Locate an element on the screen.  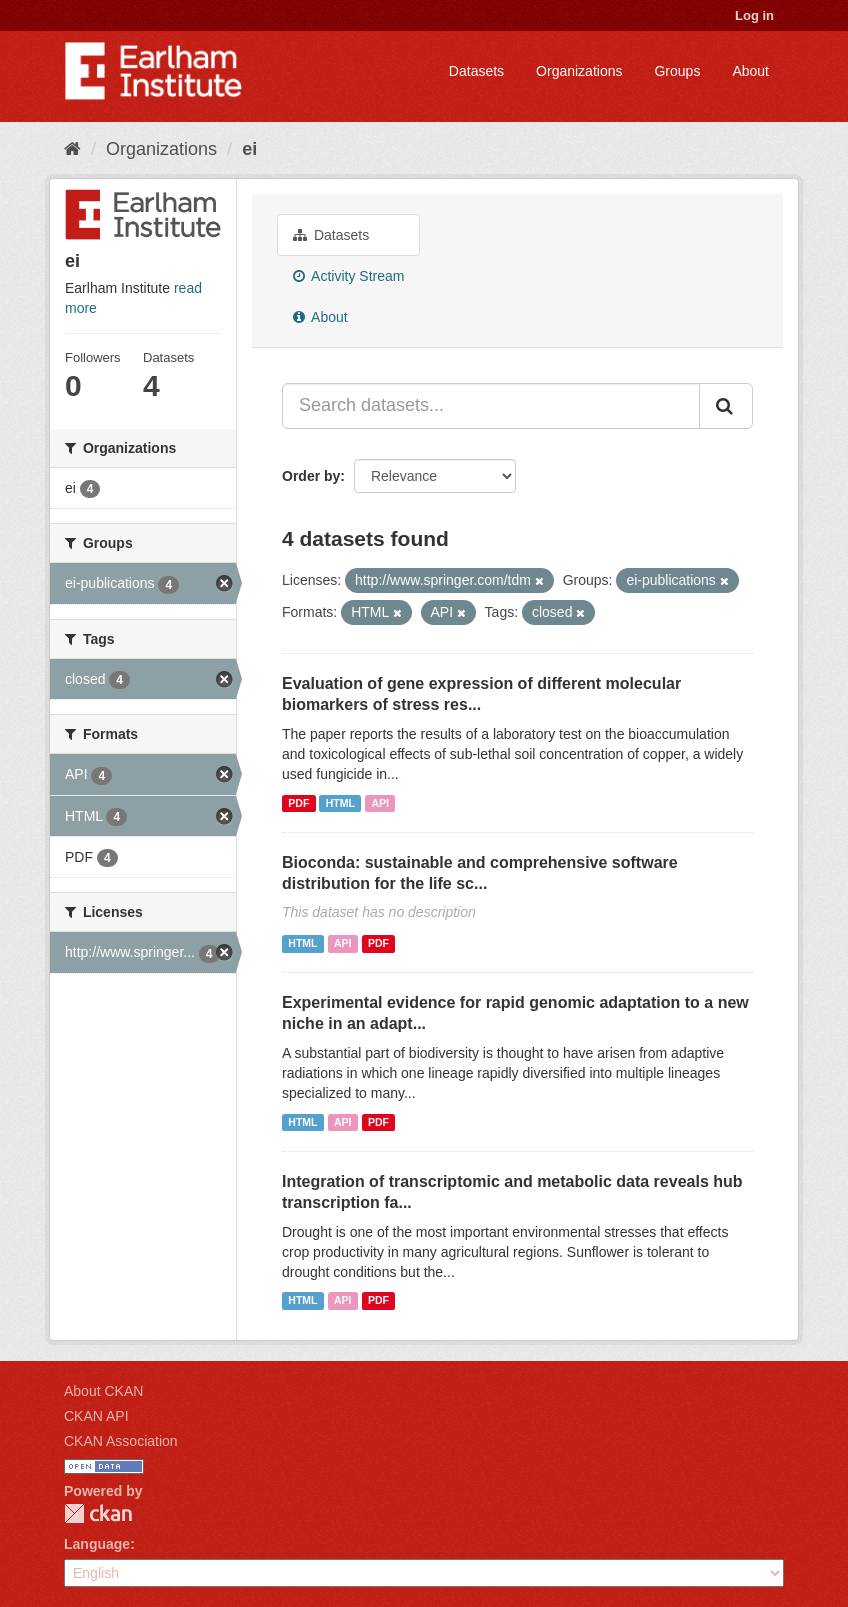
CKAN Association is located at coordinates (121, 1441).